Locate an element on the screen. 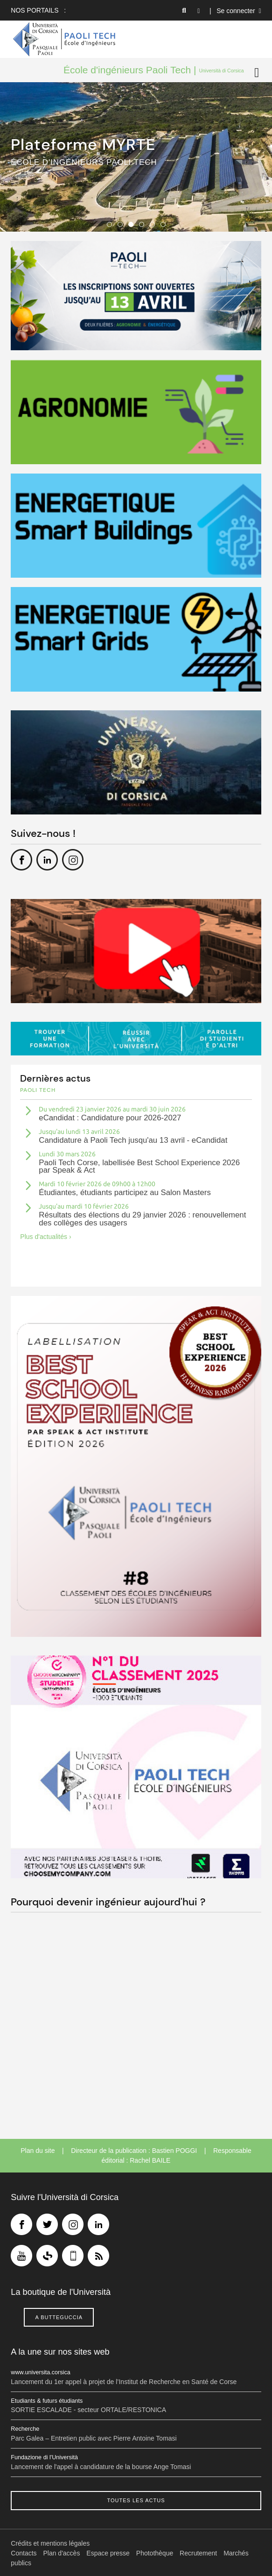 Image resolution: width=272 pixels, height=2576 pixels. eCandidat : Candidature pour 2026-2027 is located at coordinates (110, 1117).